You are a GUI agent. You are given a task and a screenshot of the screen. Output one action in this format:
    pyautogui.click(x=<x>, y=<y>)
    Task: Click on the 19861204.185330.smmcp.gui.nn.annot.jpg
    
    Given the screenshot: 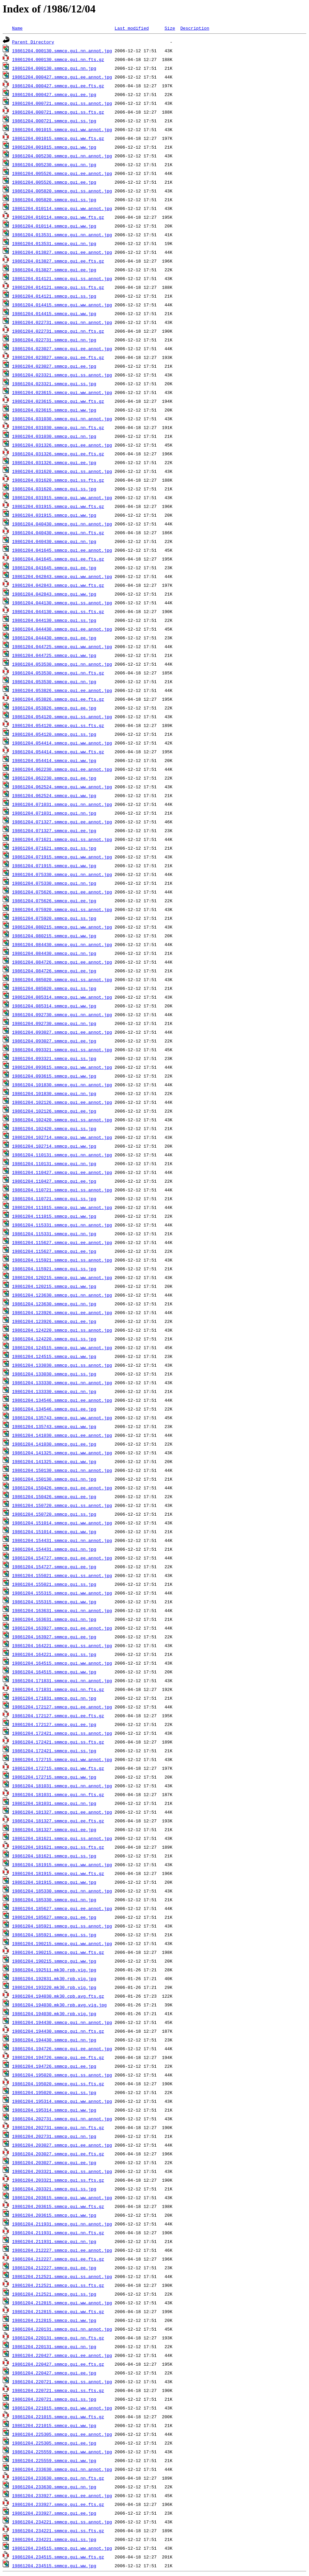 What is the action you would take?
    pyautogui.click(x=62, y=1891)
    